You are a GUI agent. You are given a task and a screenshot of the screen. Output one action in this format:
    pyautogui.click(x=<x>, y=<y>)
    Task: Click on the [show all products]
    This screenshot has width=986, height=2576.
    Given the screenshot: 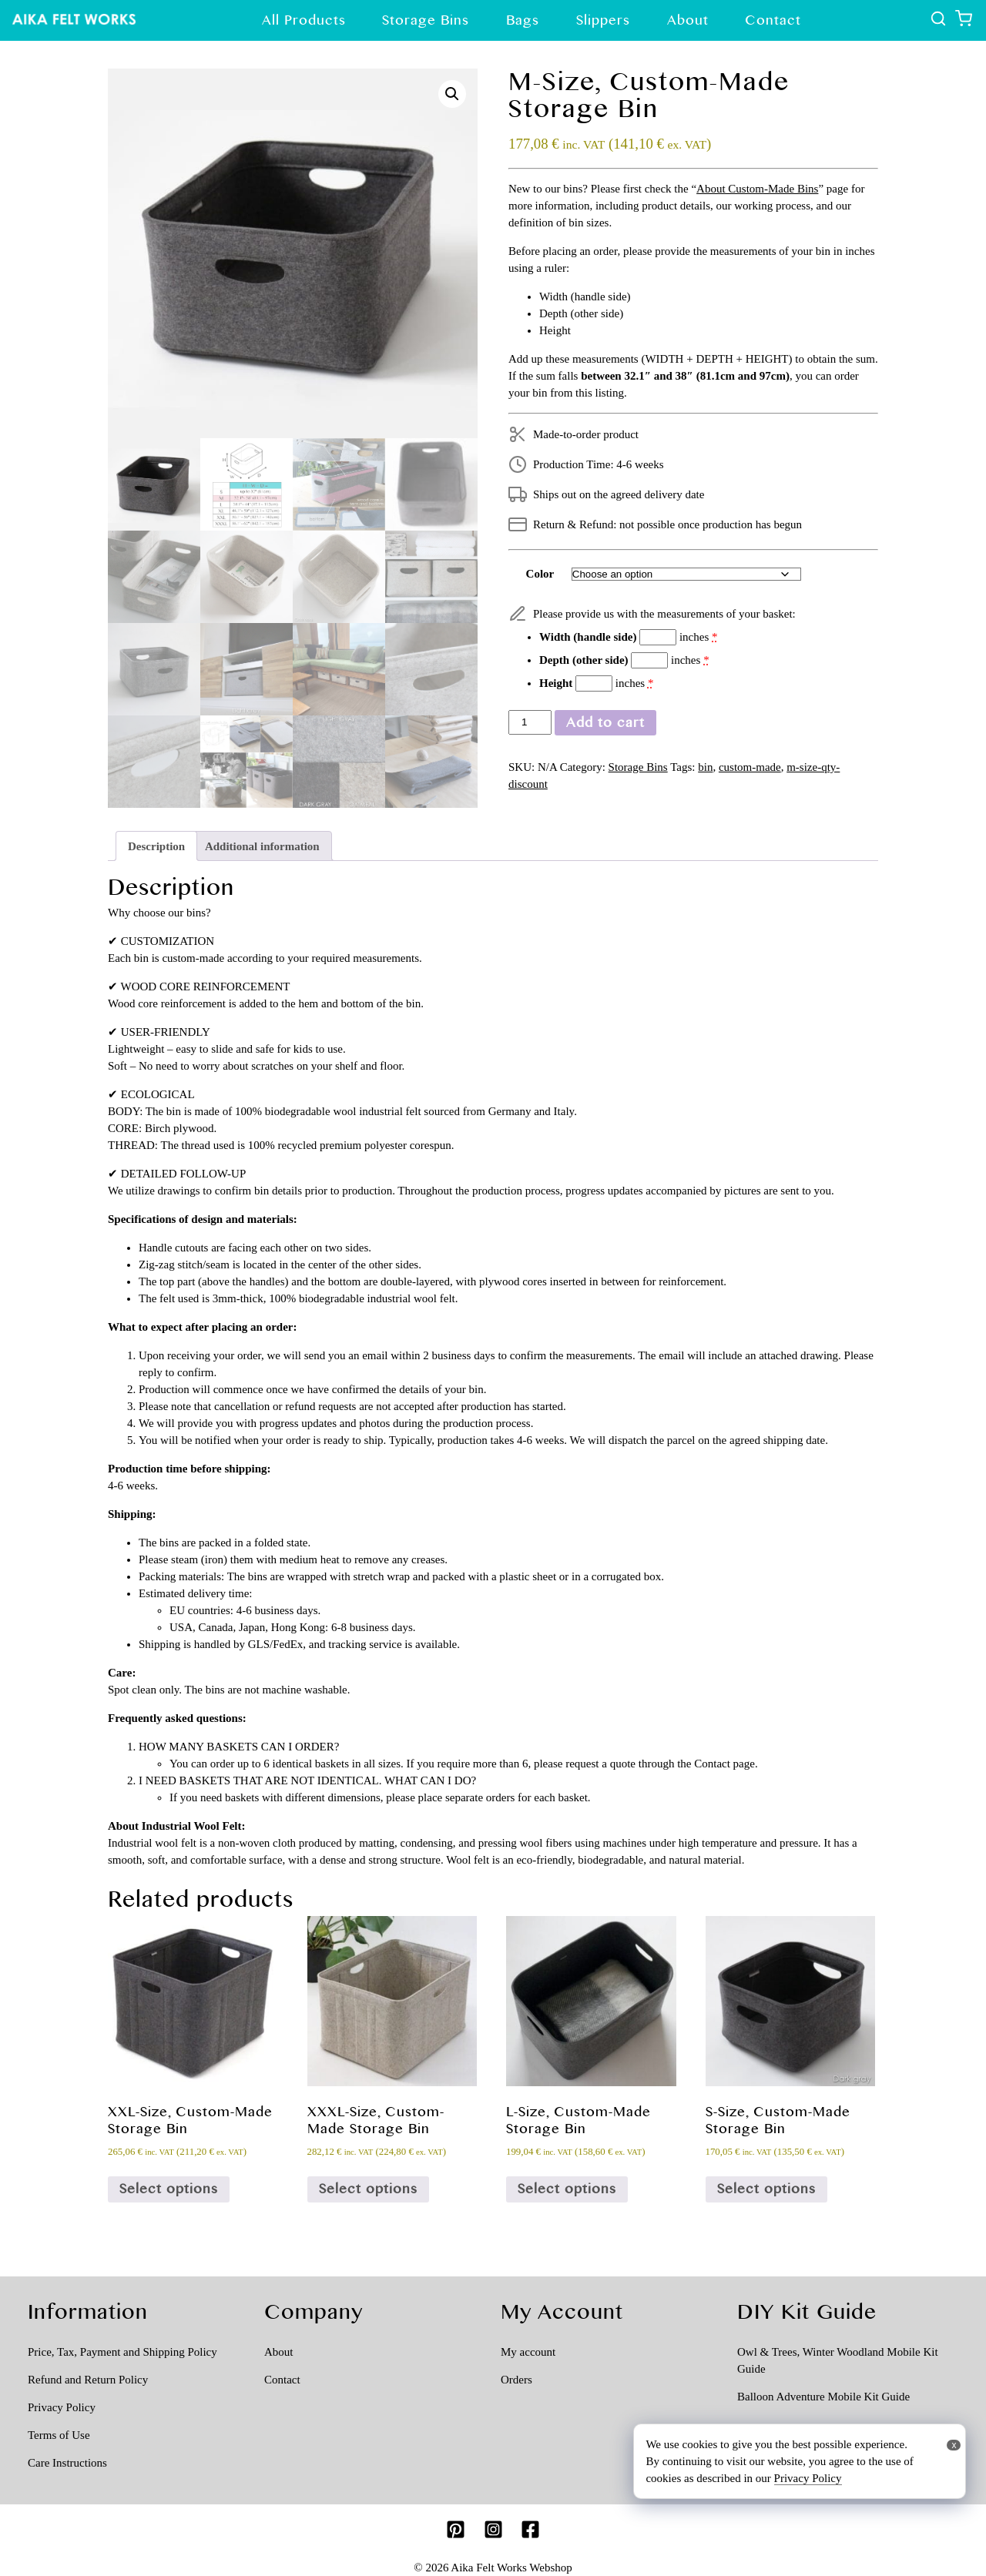 What is the action you would take?
    pyautogui.click(x=940, y=22)
    